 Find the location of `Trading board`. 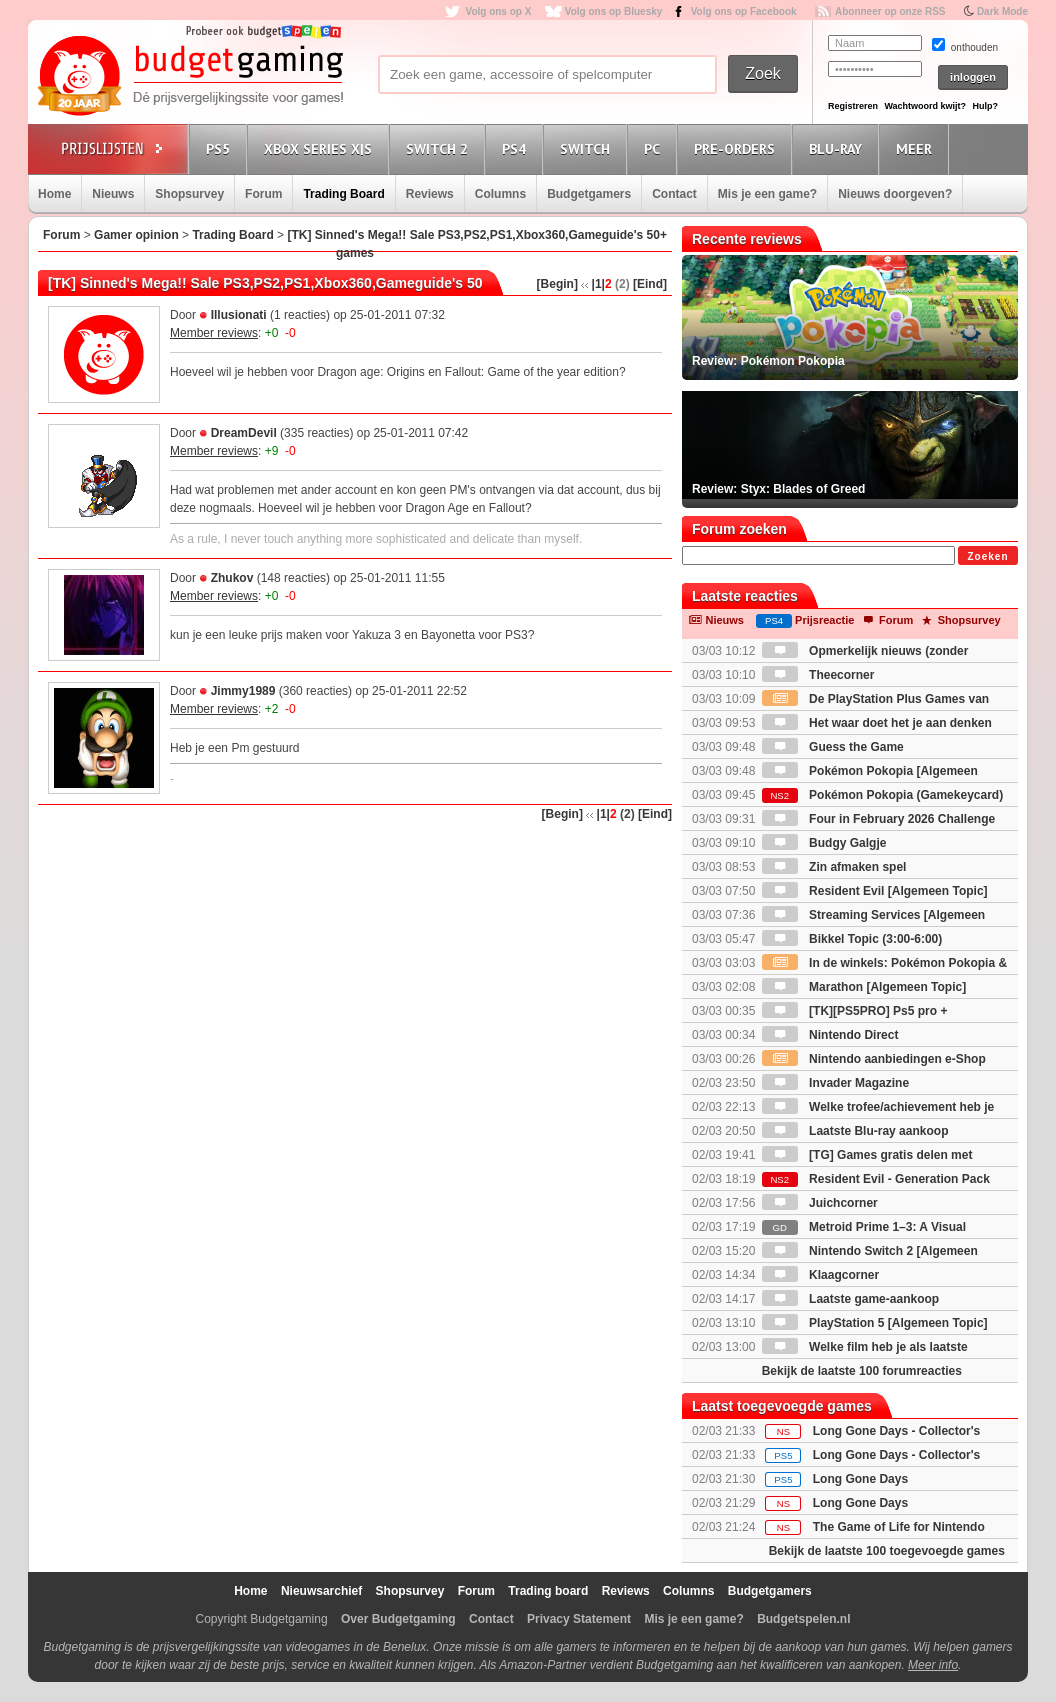

Trading board is located at coordinates (548, 1591).